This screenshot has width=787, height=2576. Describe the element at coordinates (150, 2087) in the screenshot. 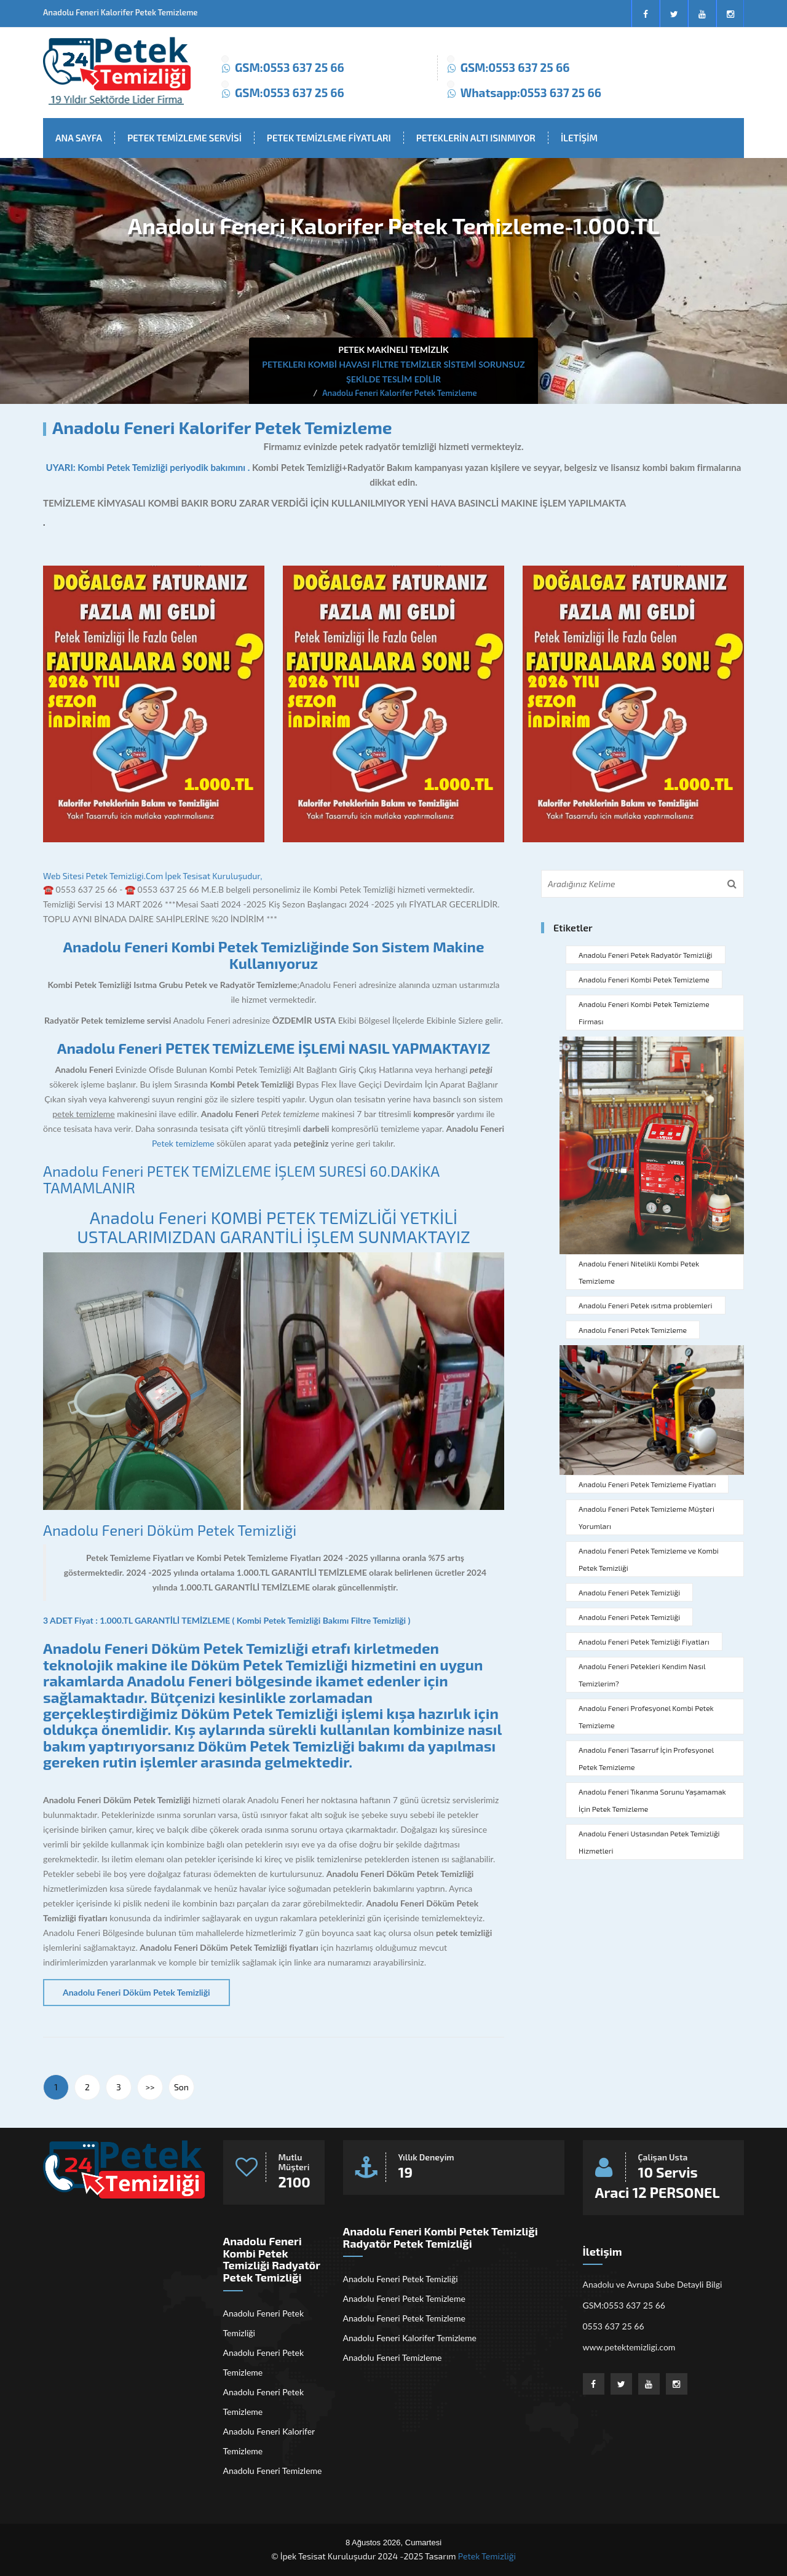

I see `>>` at that location.